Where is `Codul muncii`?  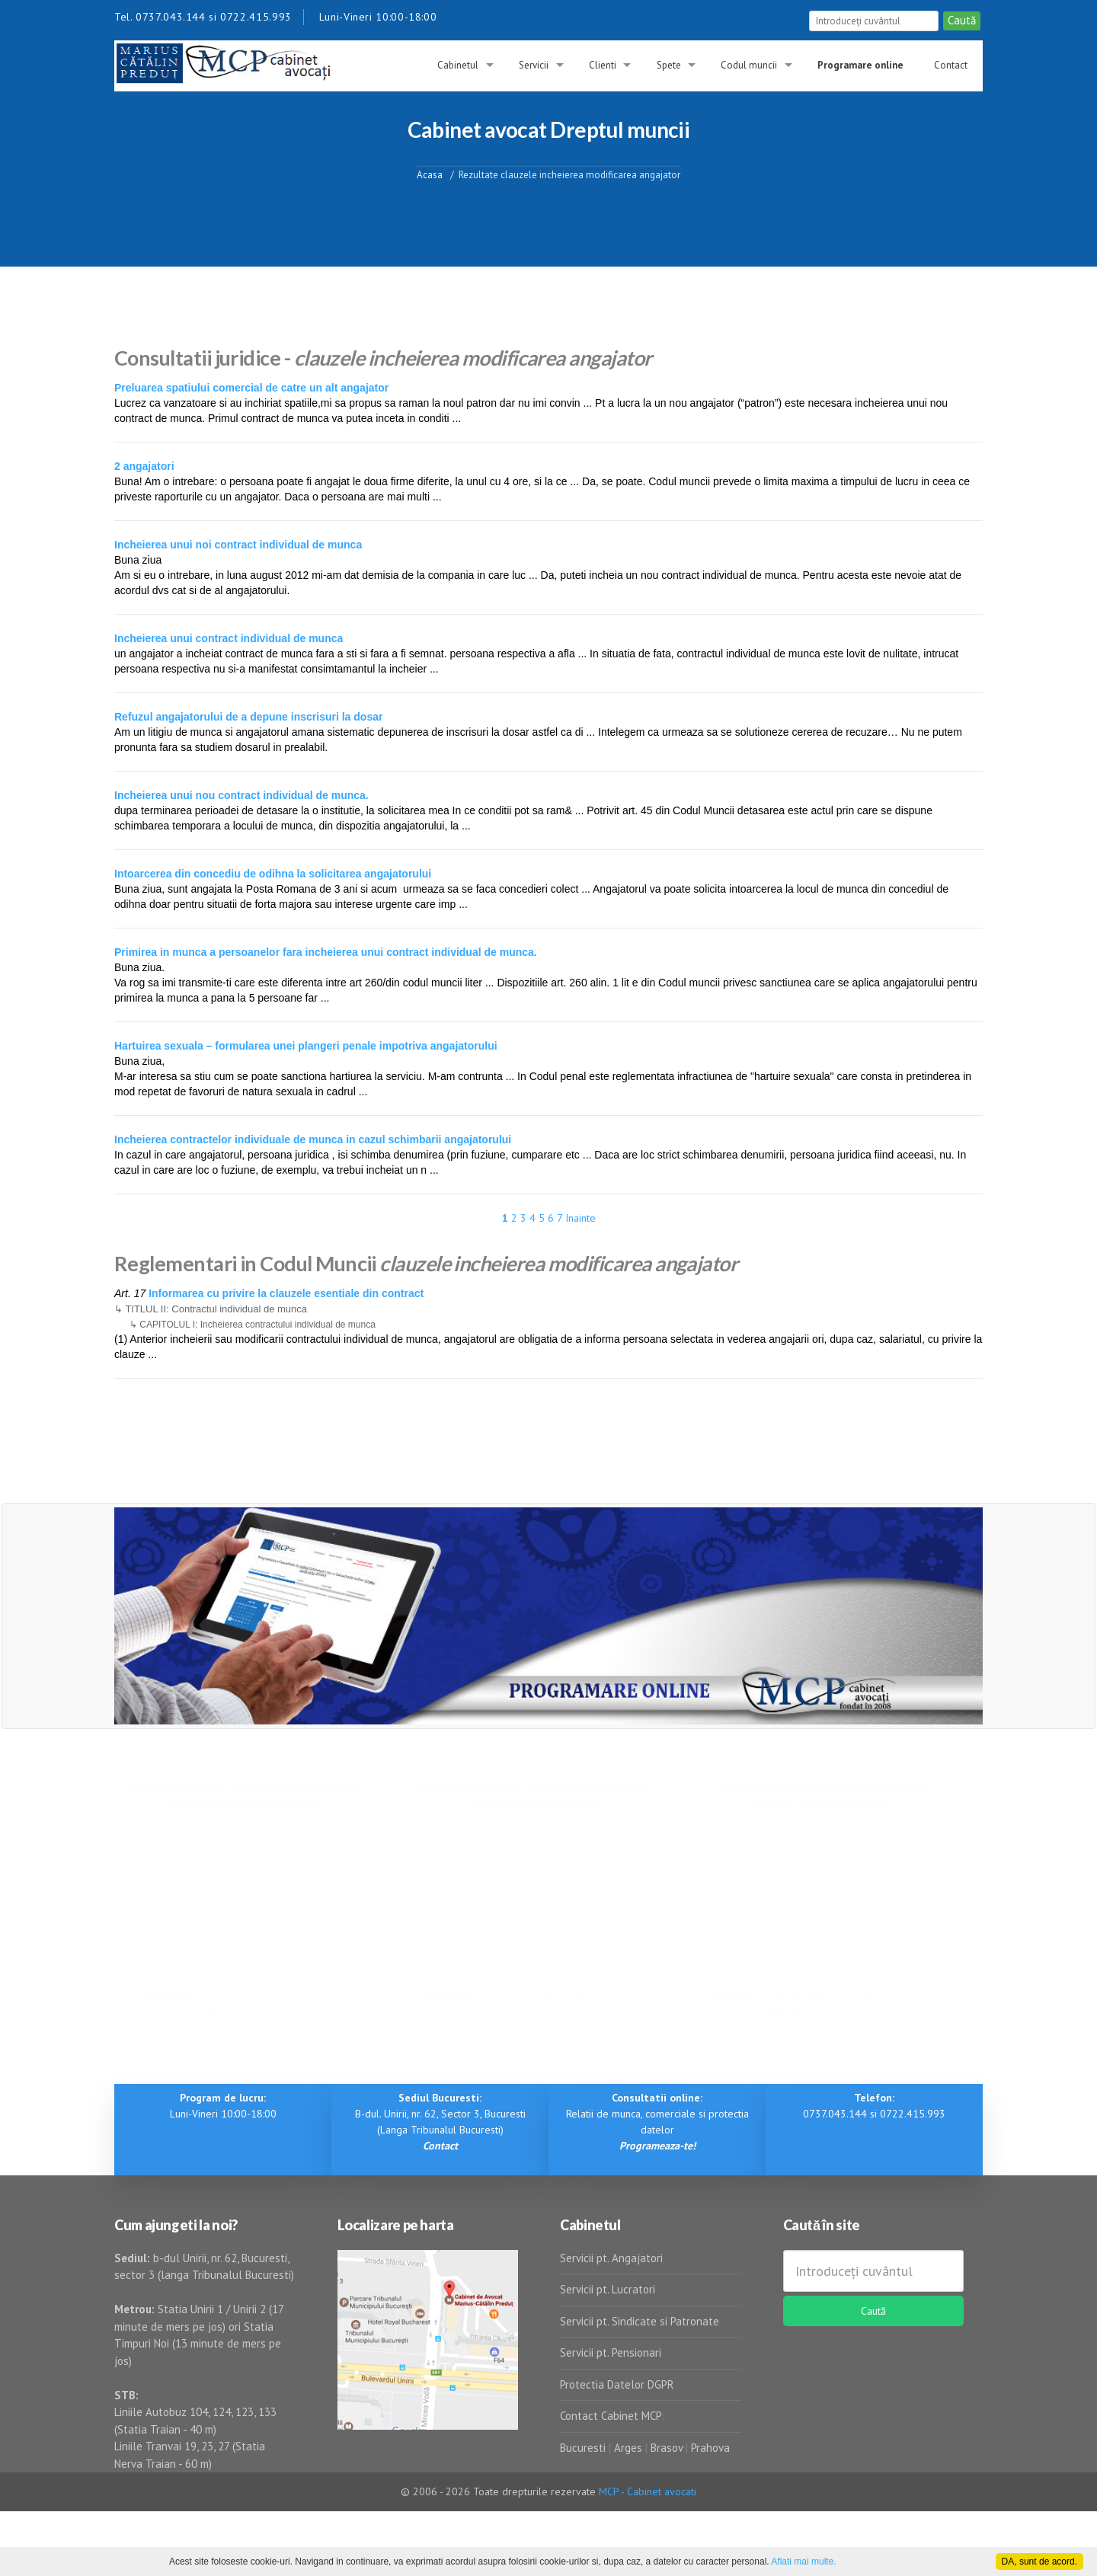
Codul muncii is located at coordinates (749, 65).